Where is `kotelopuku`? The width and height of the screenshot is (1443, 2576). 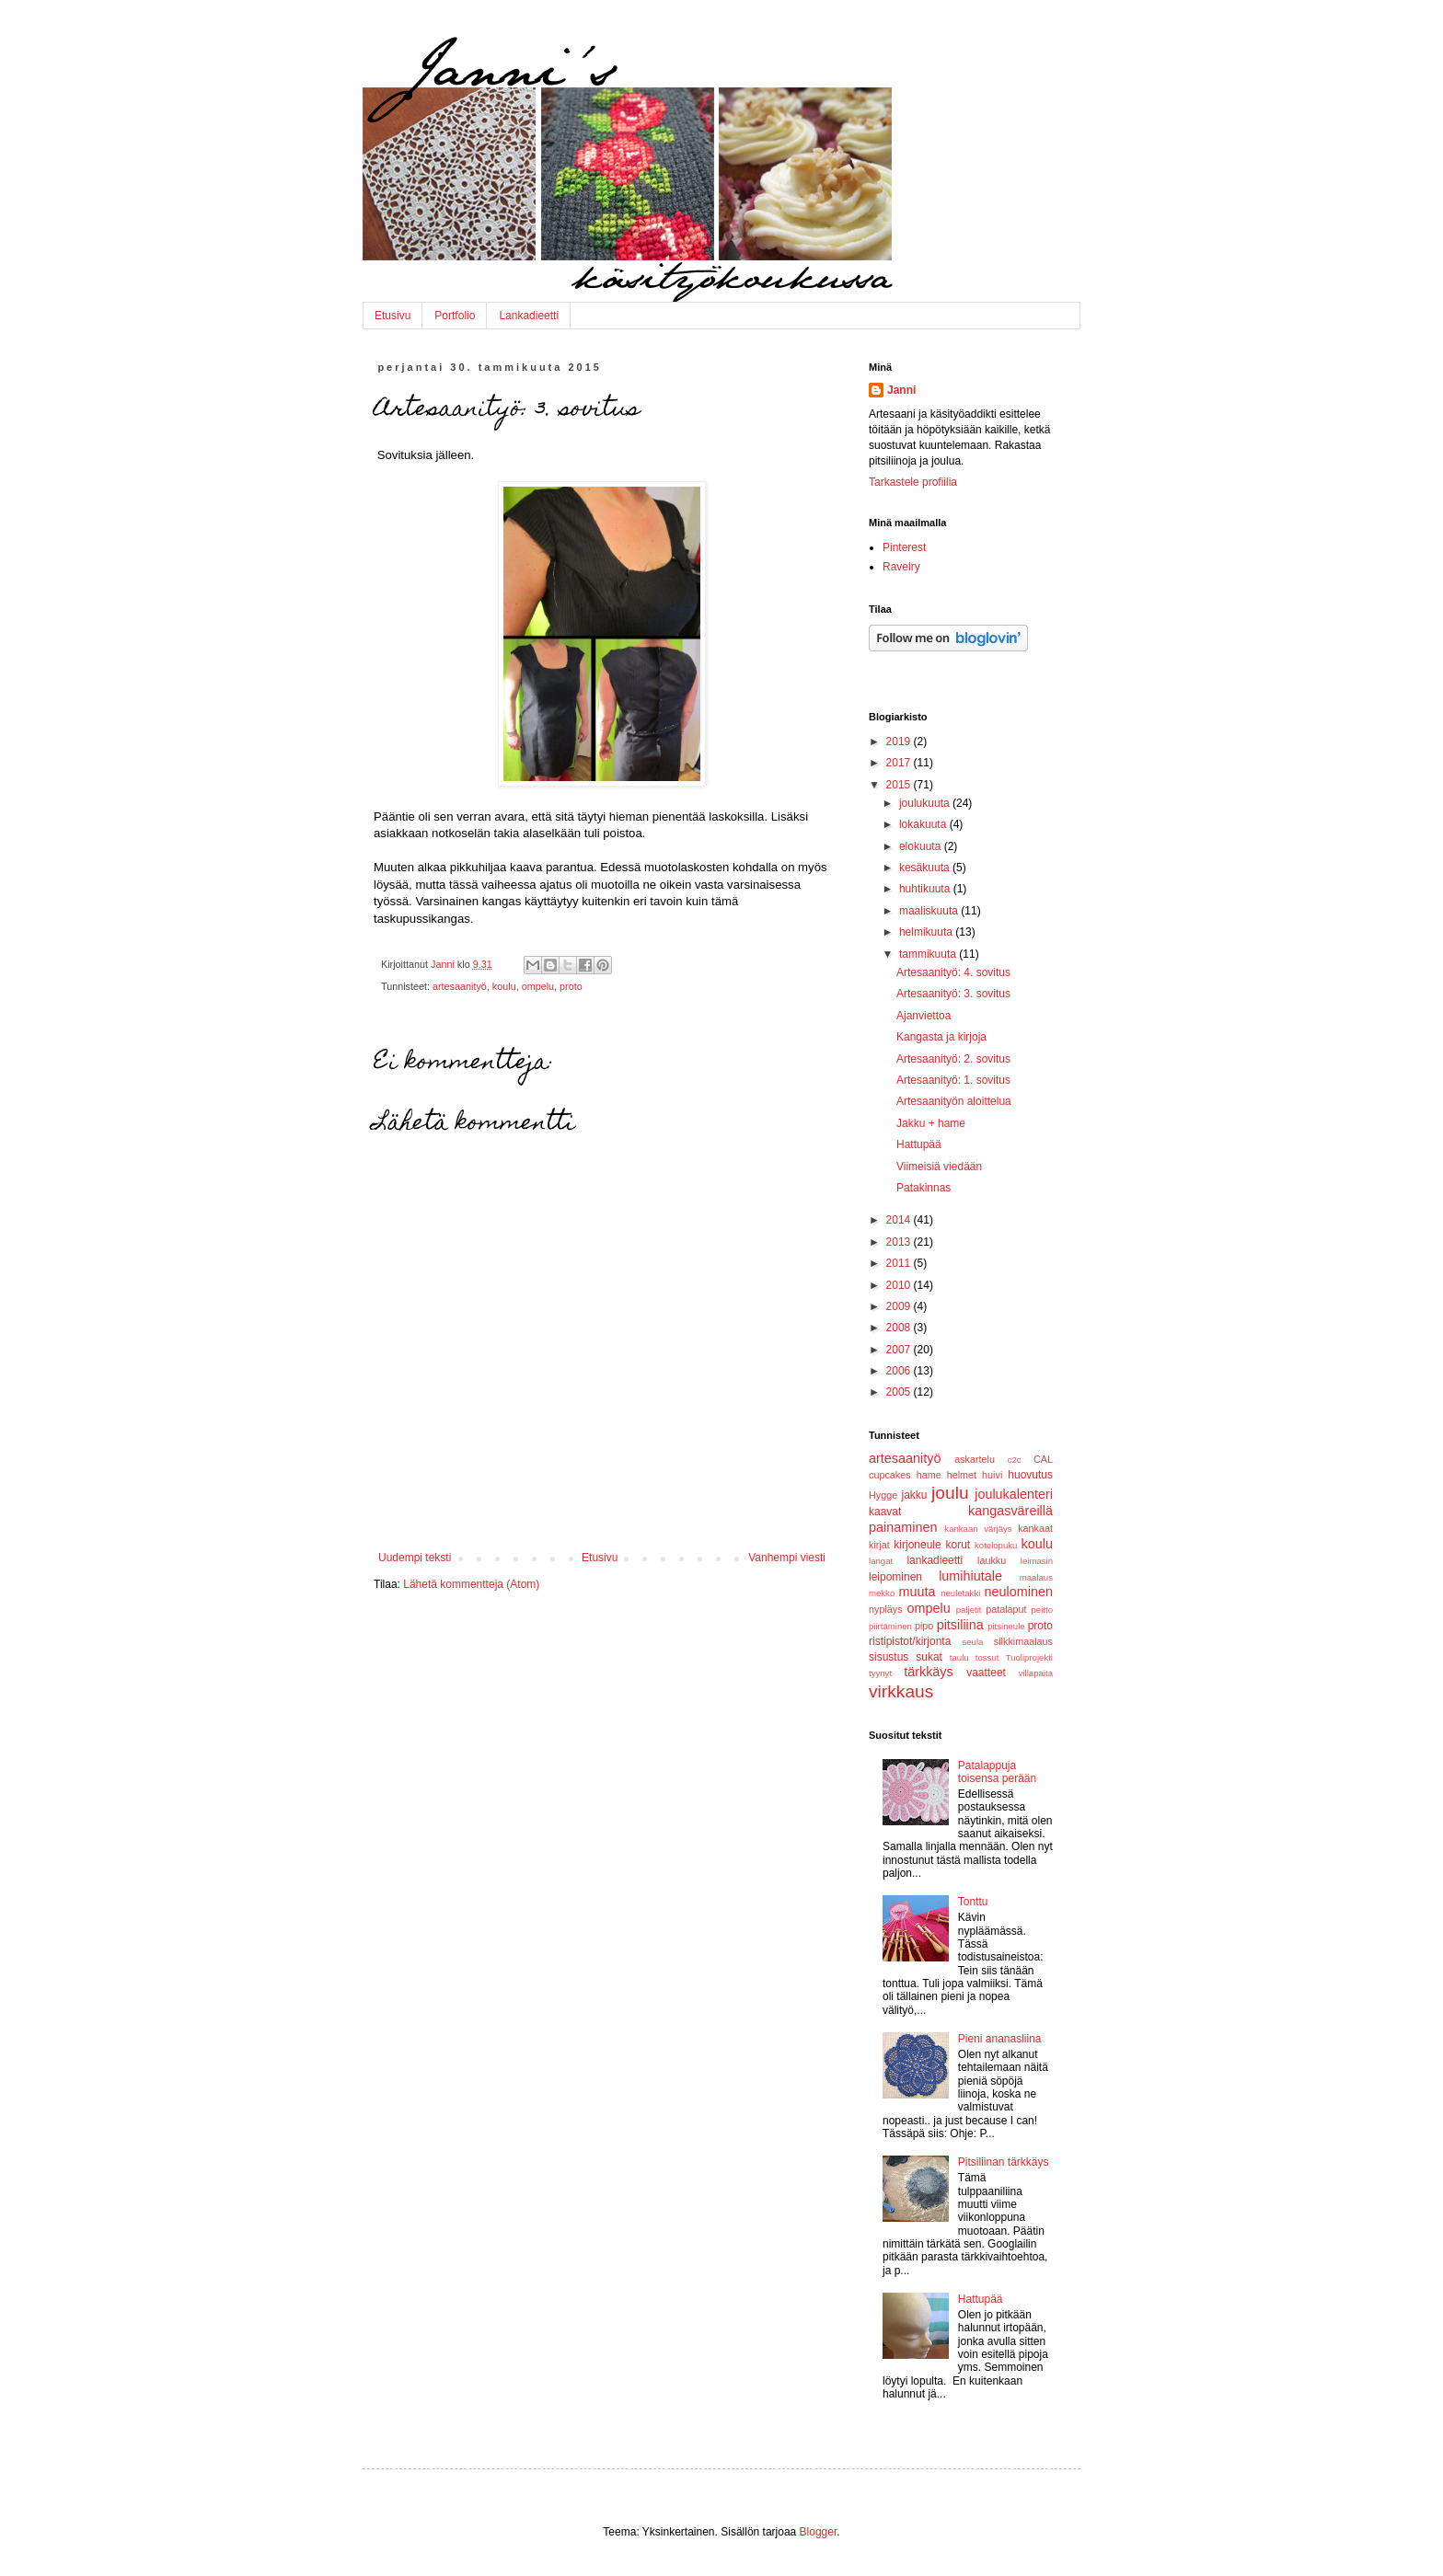
kotelopuku is located at coordinates (996, 1545).